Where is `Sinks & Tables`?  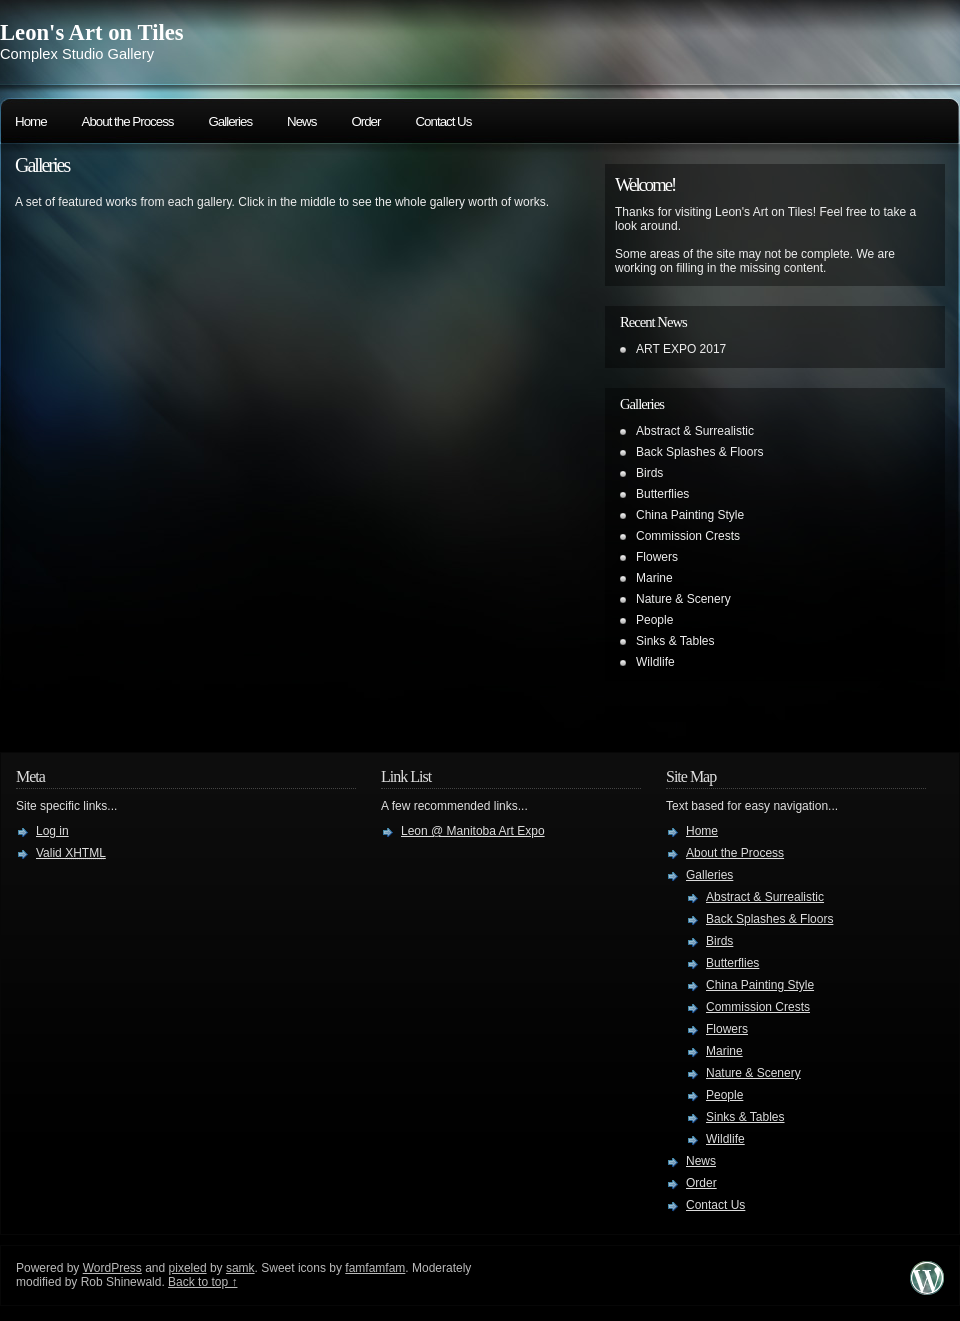 Sinks & Tables is located at coordinates (675, 641).